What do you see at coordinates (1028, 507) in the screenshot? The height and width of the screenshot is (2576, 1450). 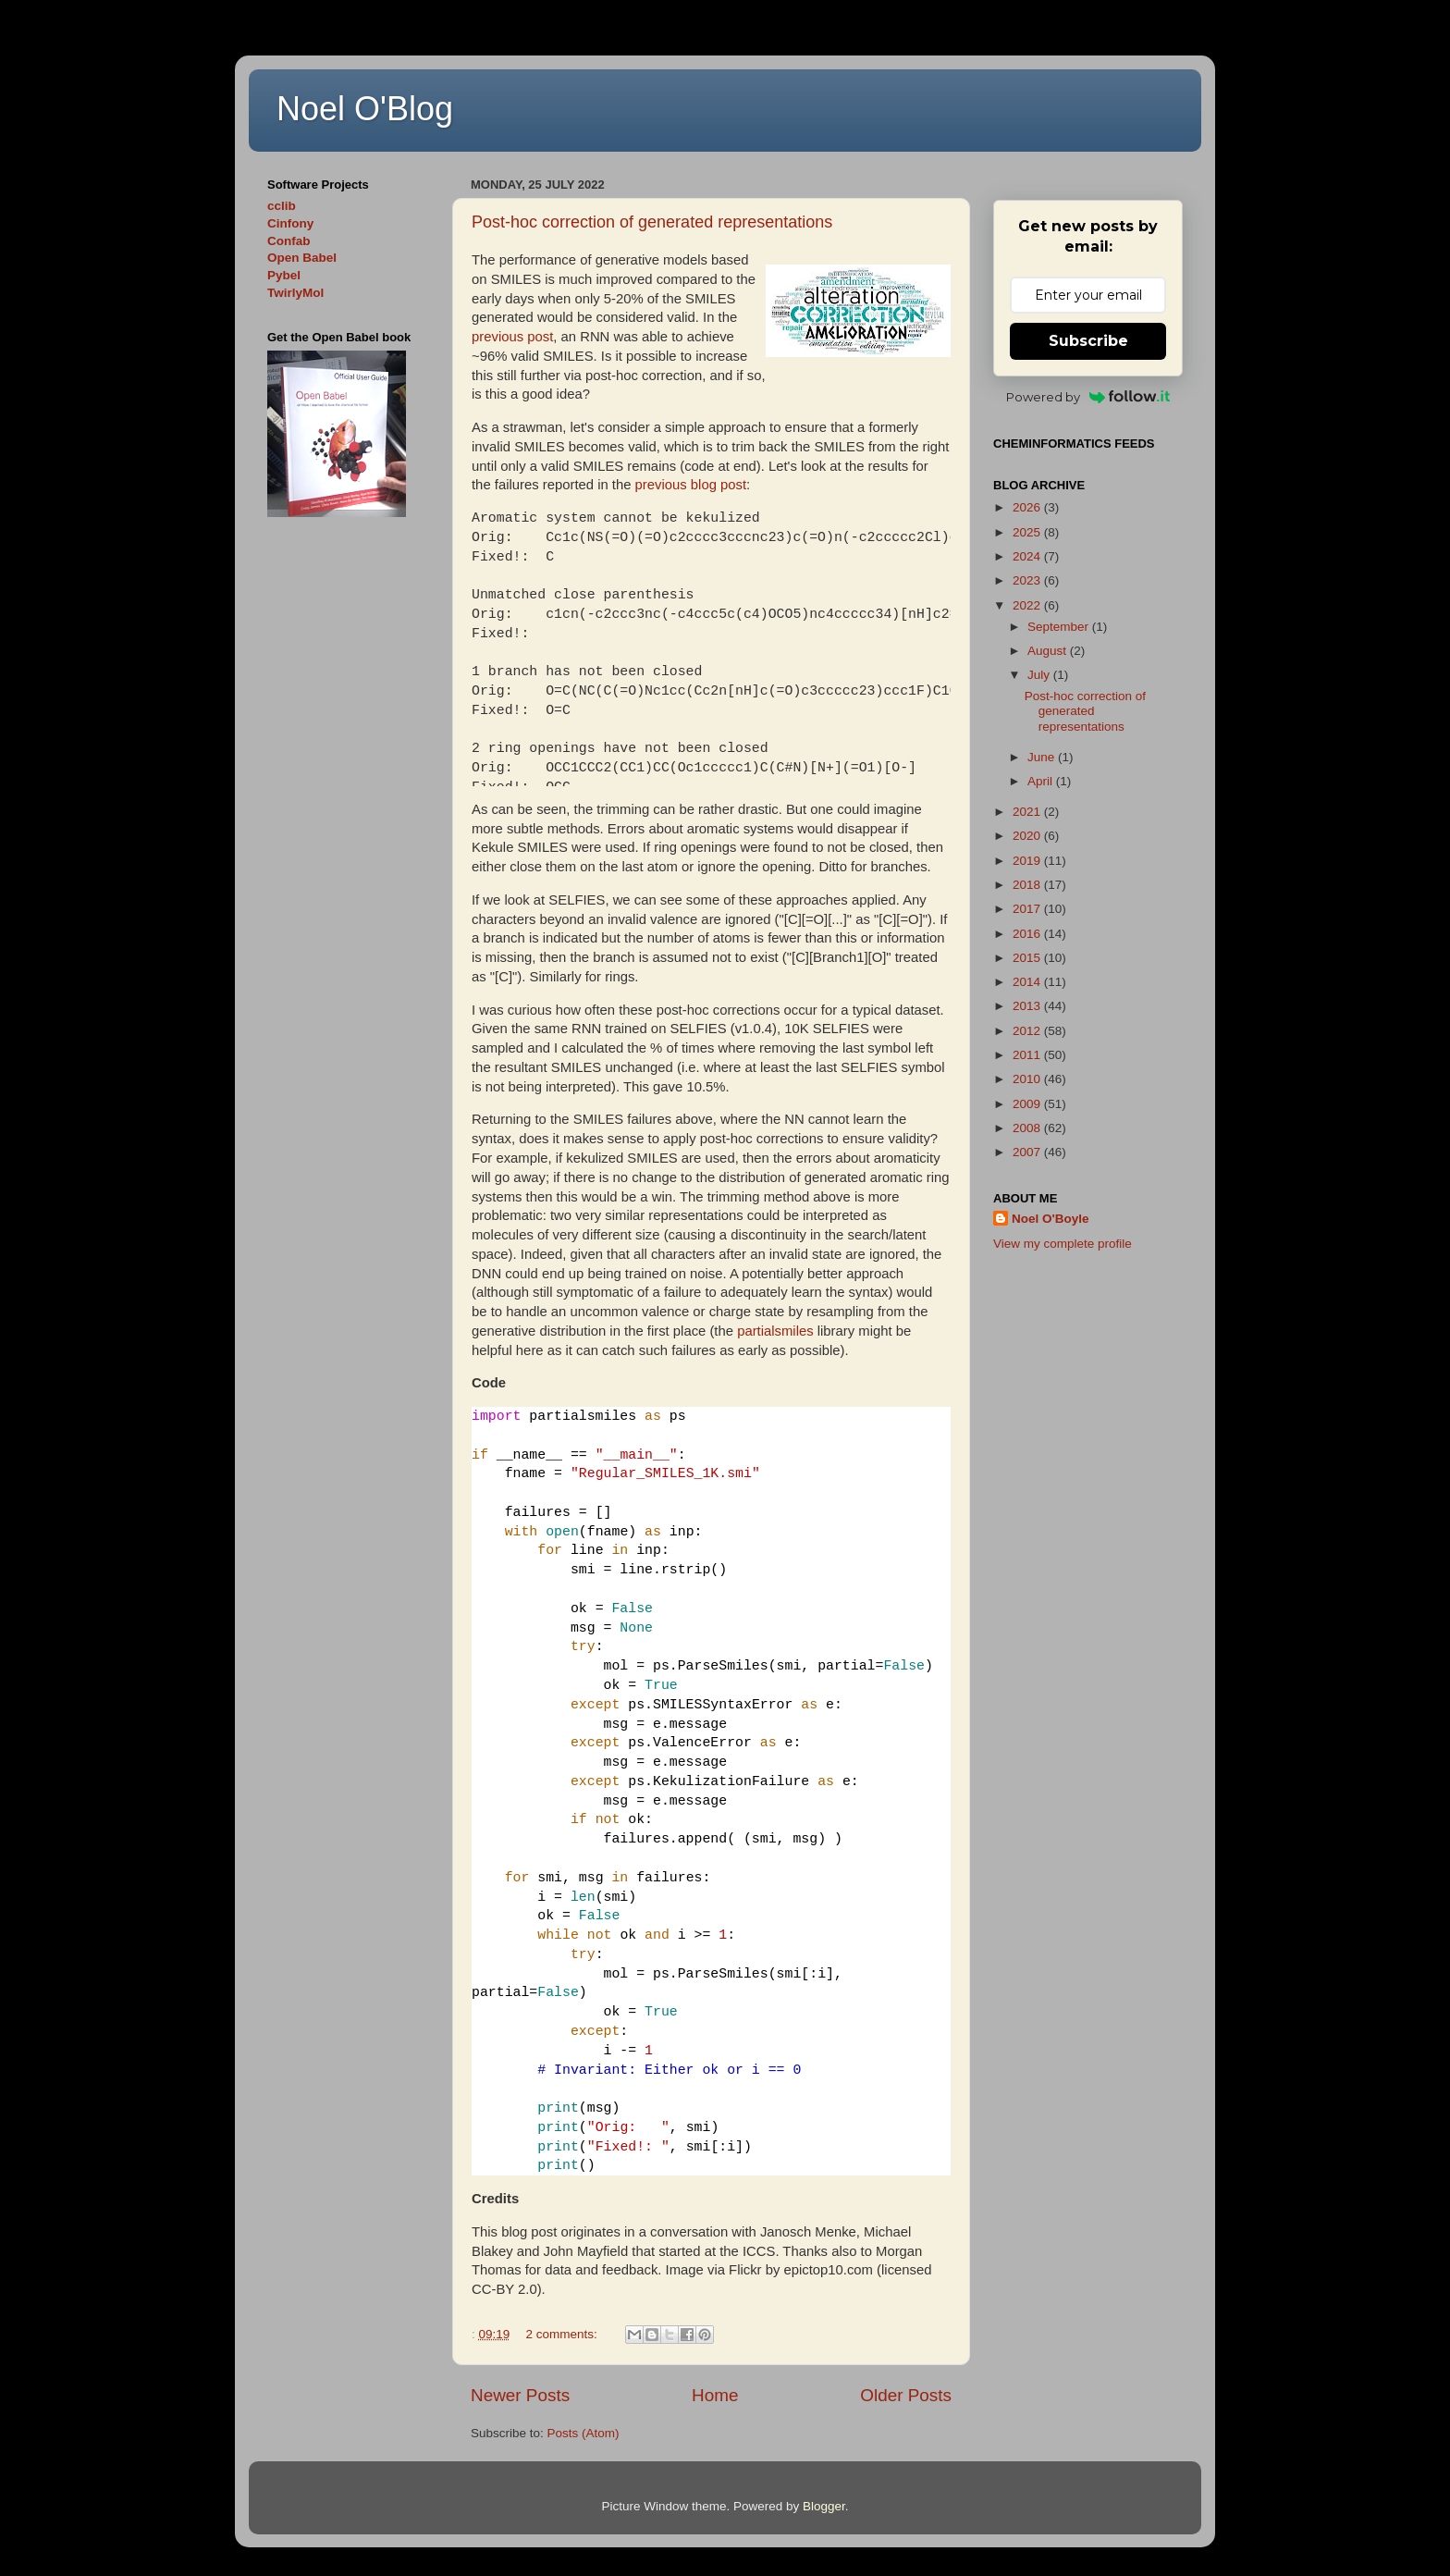 I see `2026` at bounding box center [1028, 507].